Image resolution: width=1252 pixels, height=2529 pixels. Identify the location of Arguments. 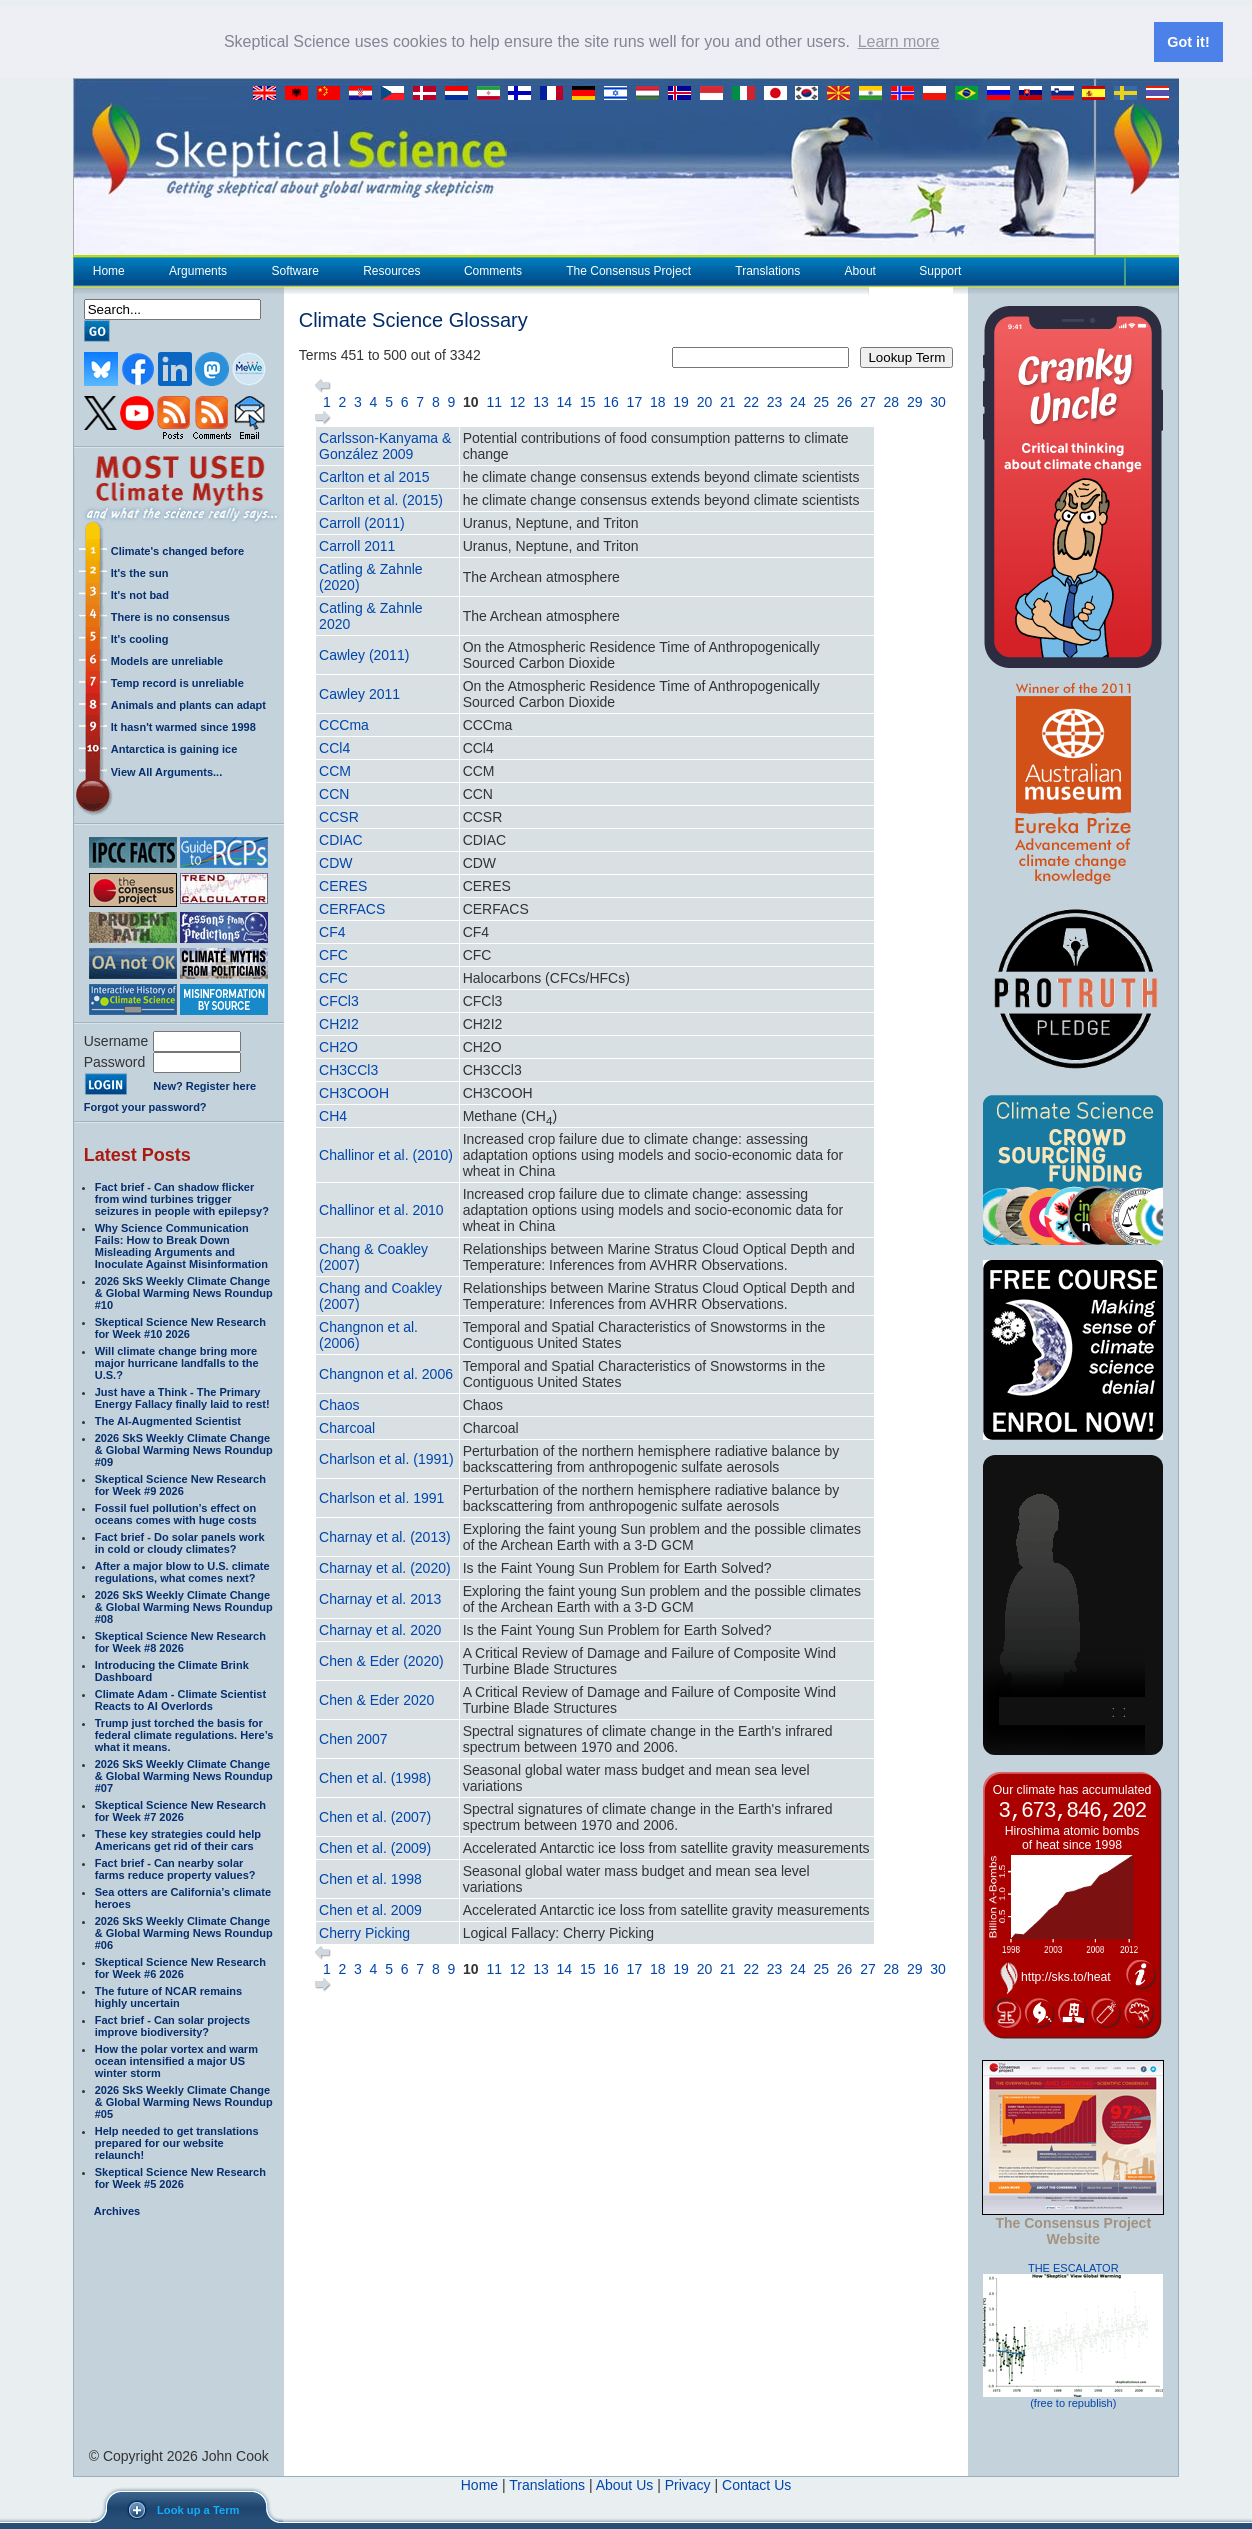
(197, 270).